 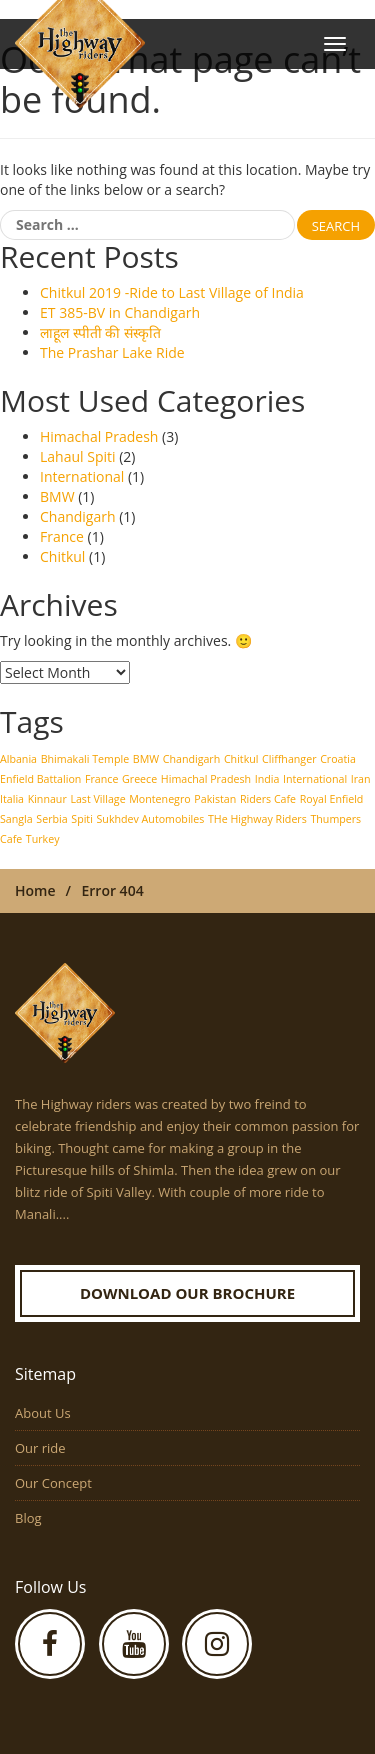 What do you see at coordinates (187, 1293) in the screenshot?
I see `Download our Brochure` at bounding box center [187, 1293].